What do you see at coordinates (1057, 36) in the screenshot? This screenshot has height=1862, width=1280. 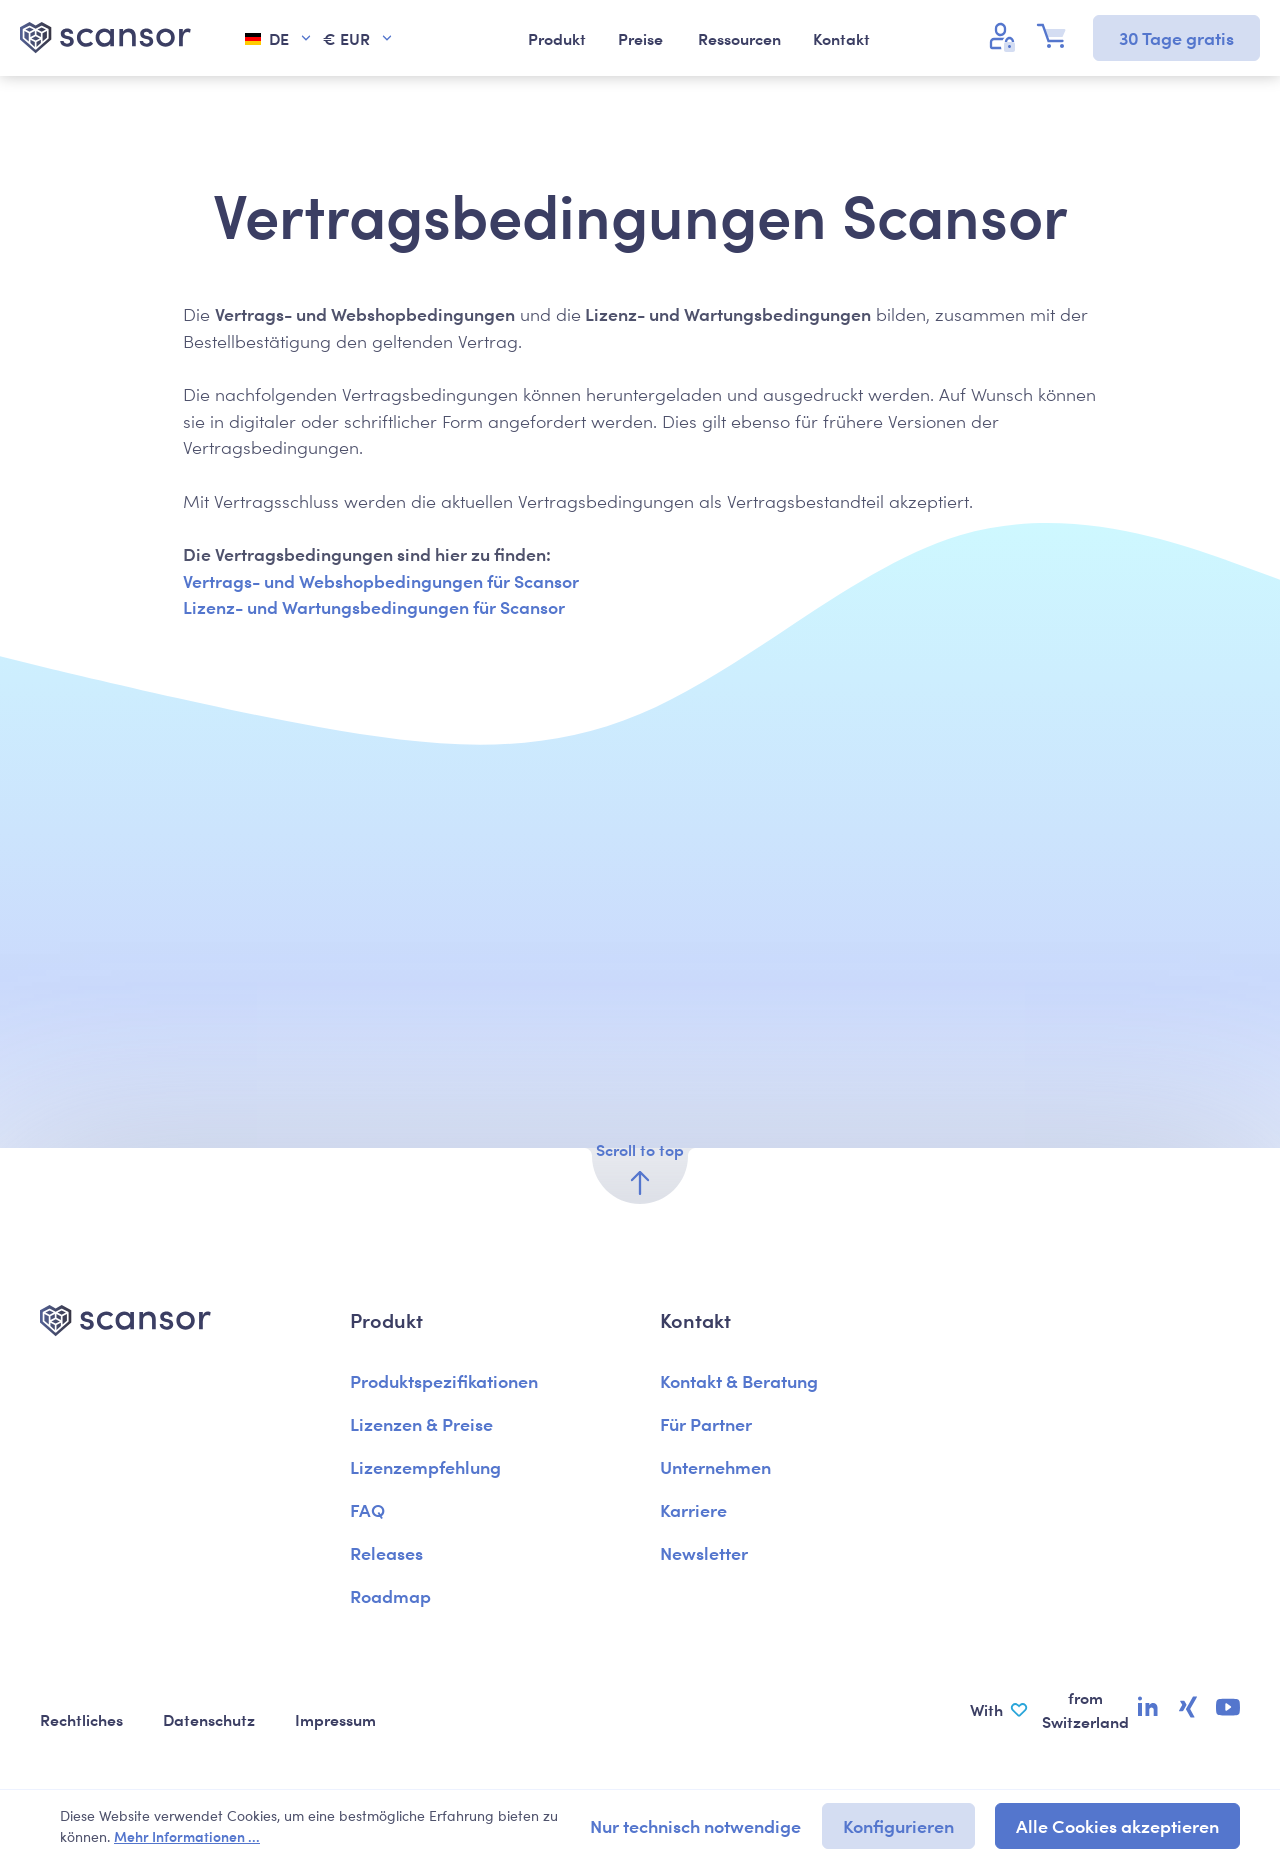 I see `[Warenkorb]` at bounding box center [1057, 36].